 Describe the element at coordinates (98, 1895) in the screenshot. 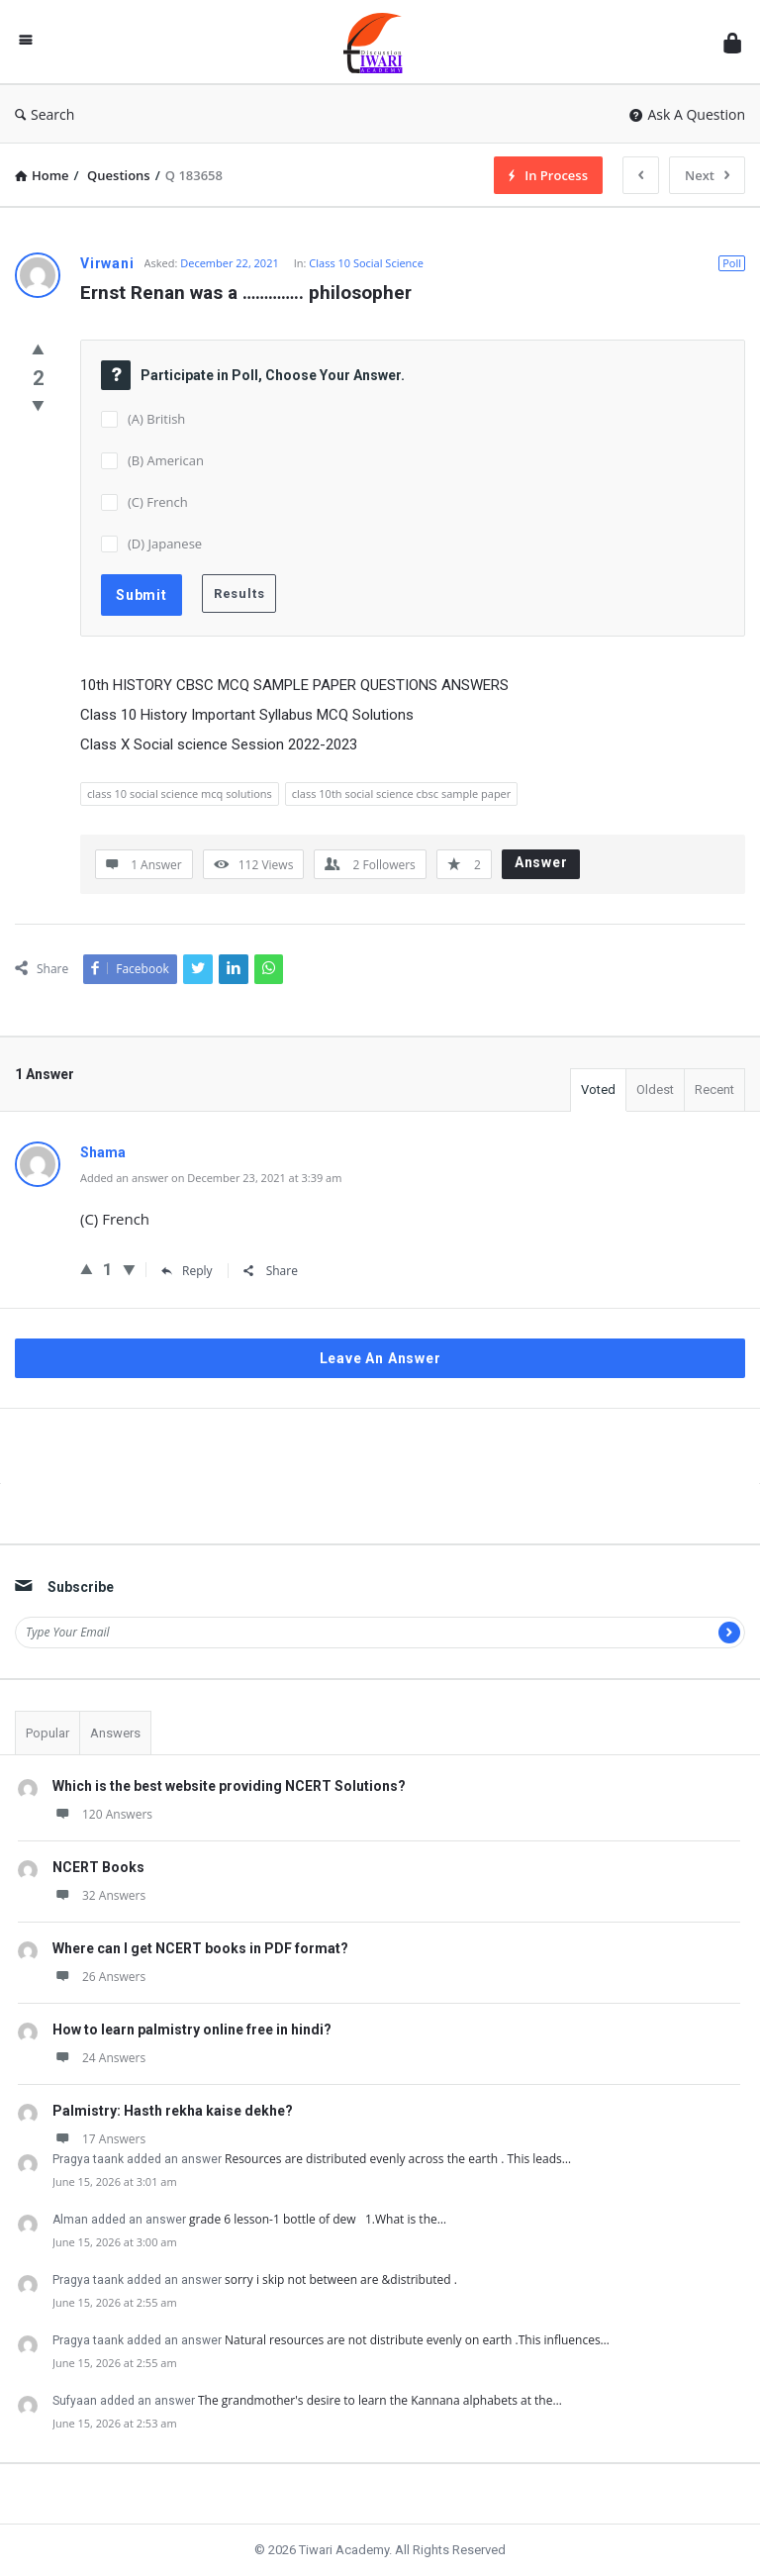

I see `32 Answers` at that location.